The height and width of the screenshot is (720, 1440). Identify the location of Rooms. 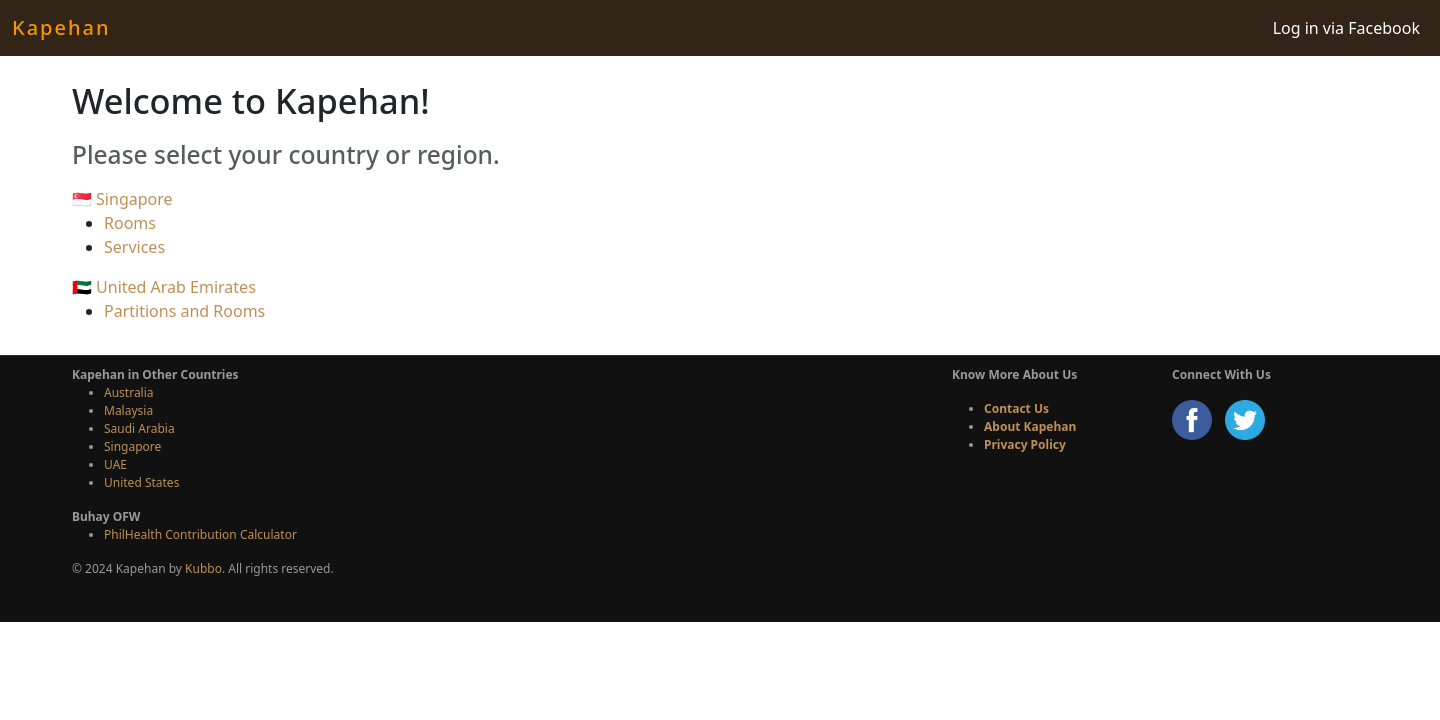
(130, 223).